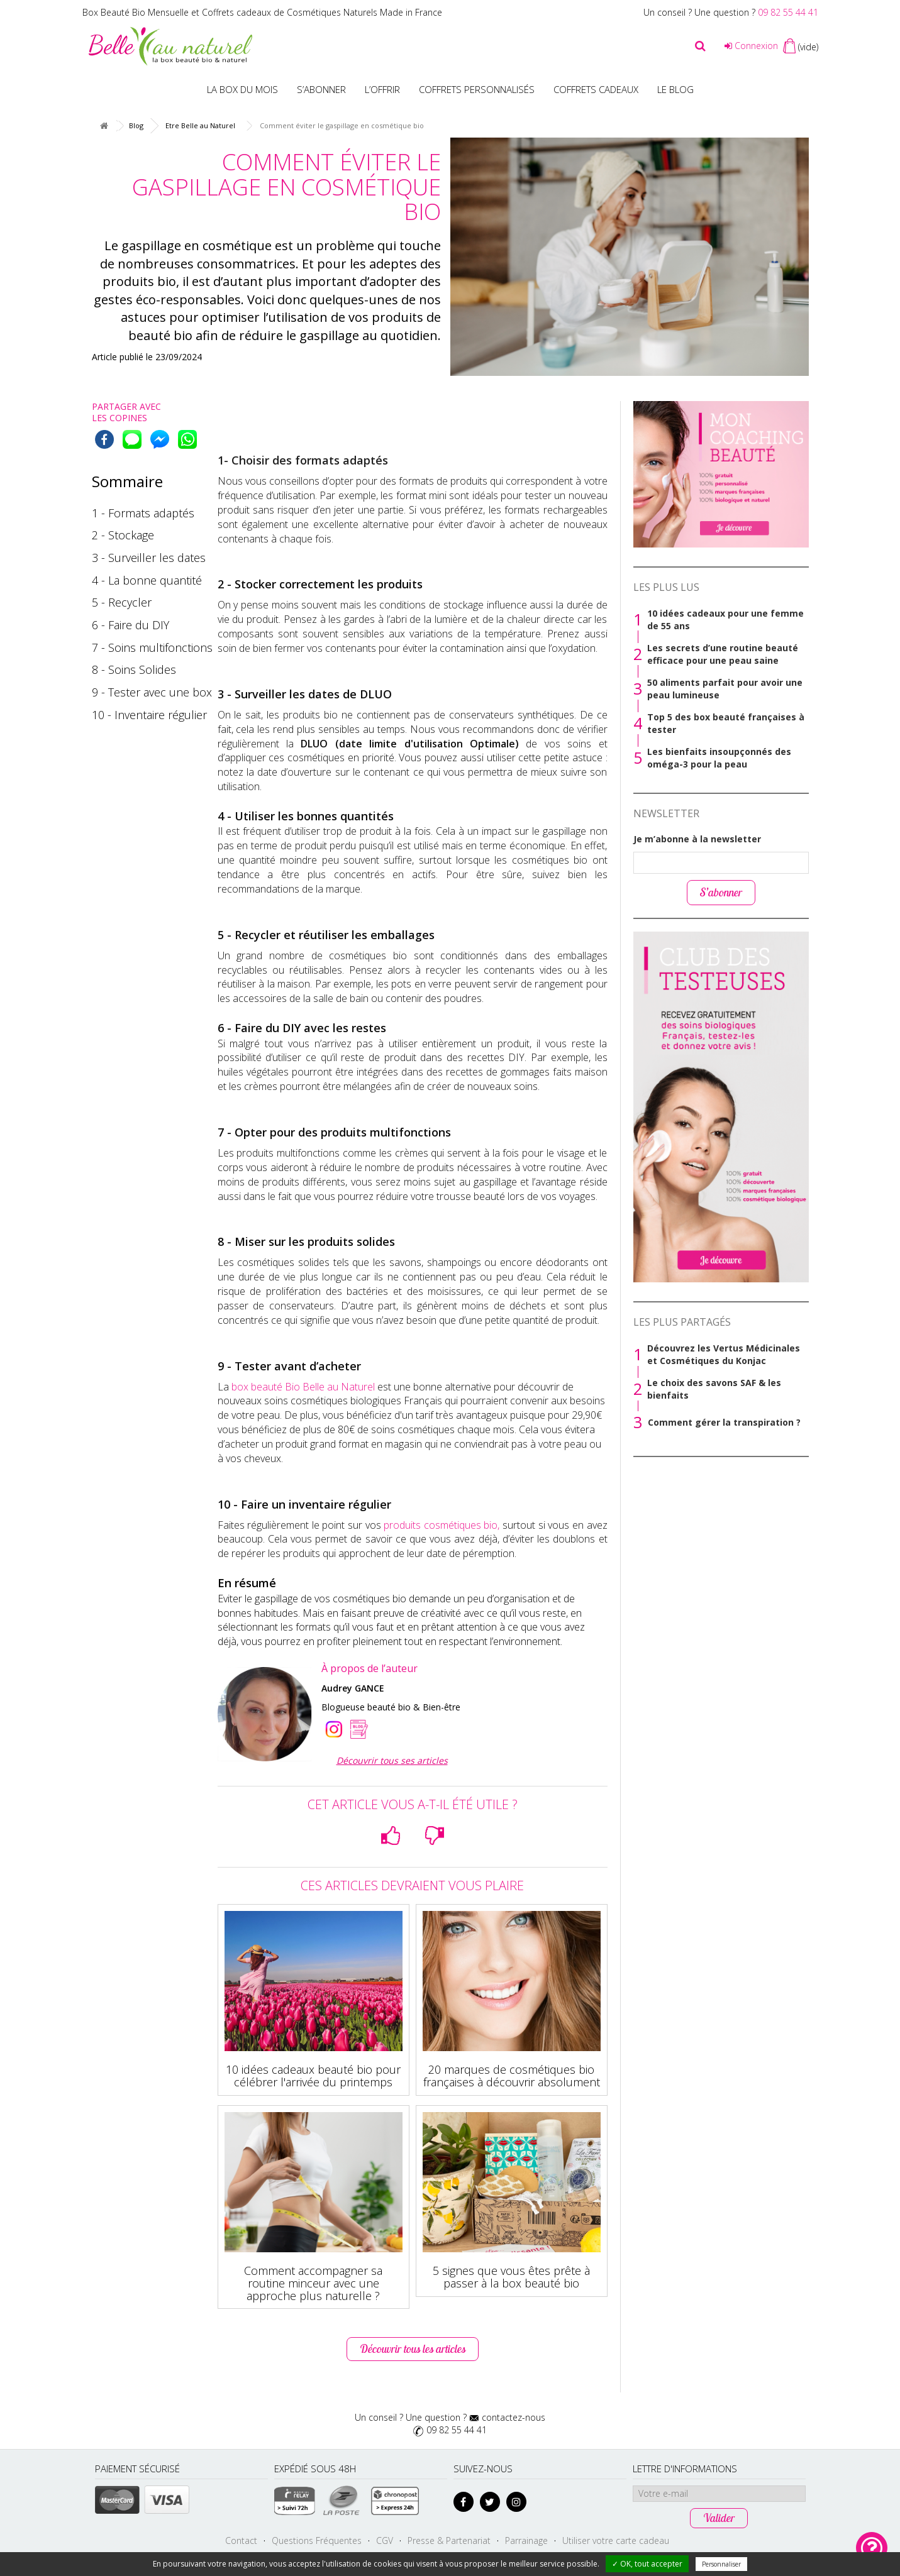 The width and height of the screenshot is (900, 2576). Describe the element at coordinates (615, 2540) in the screenshot. I see `Utiliser votre carte cadeau` at that location.